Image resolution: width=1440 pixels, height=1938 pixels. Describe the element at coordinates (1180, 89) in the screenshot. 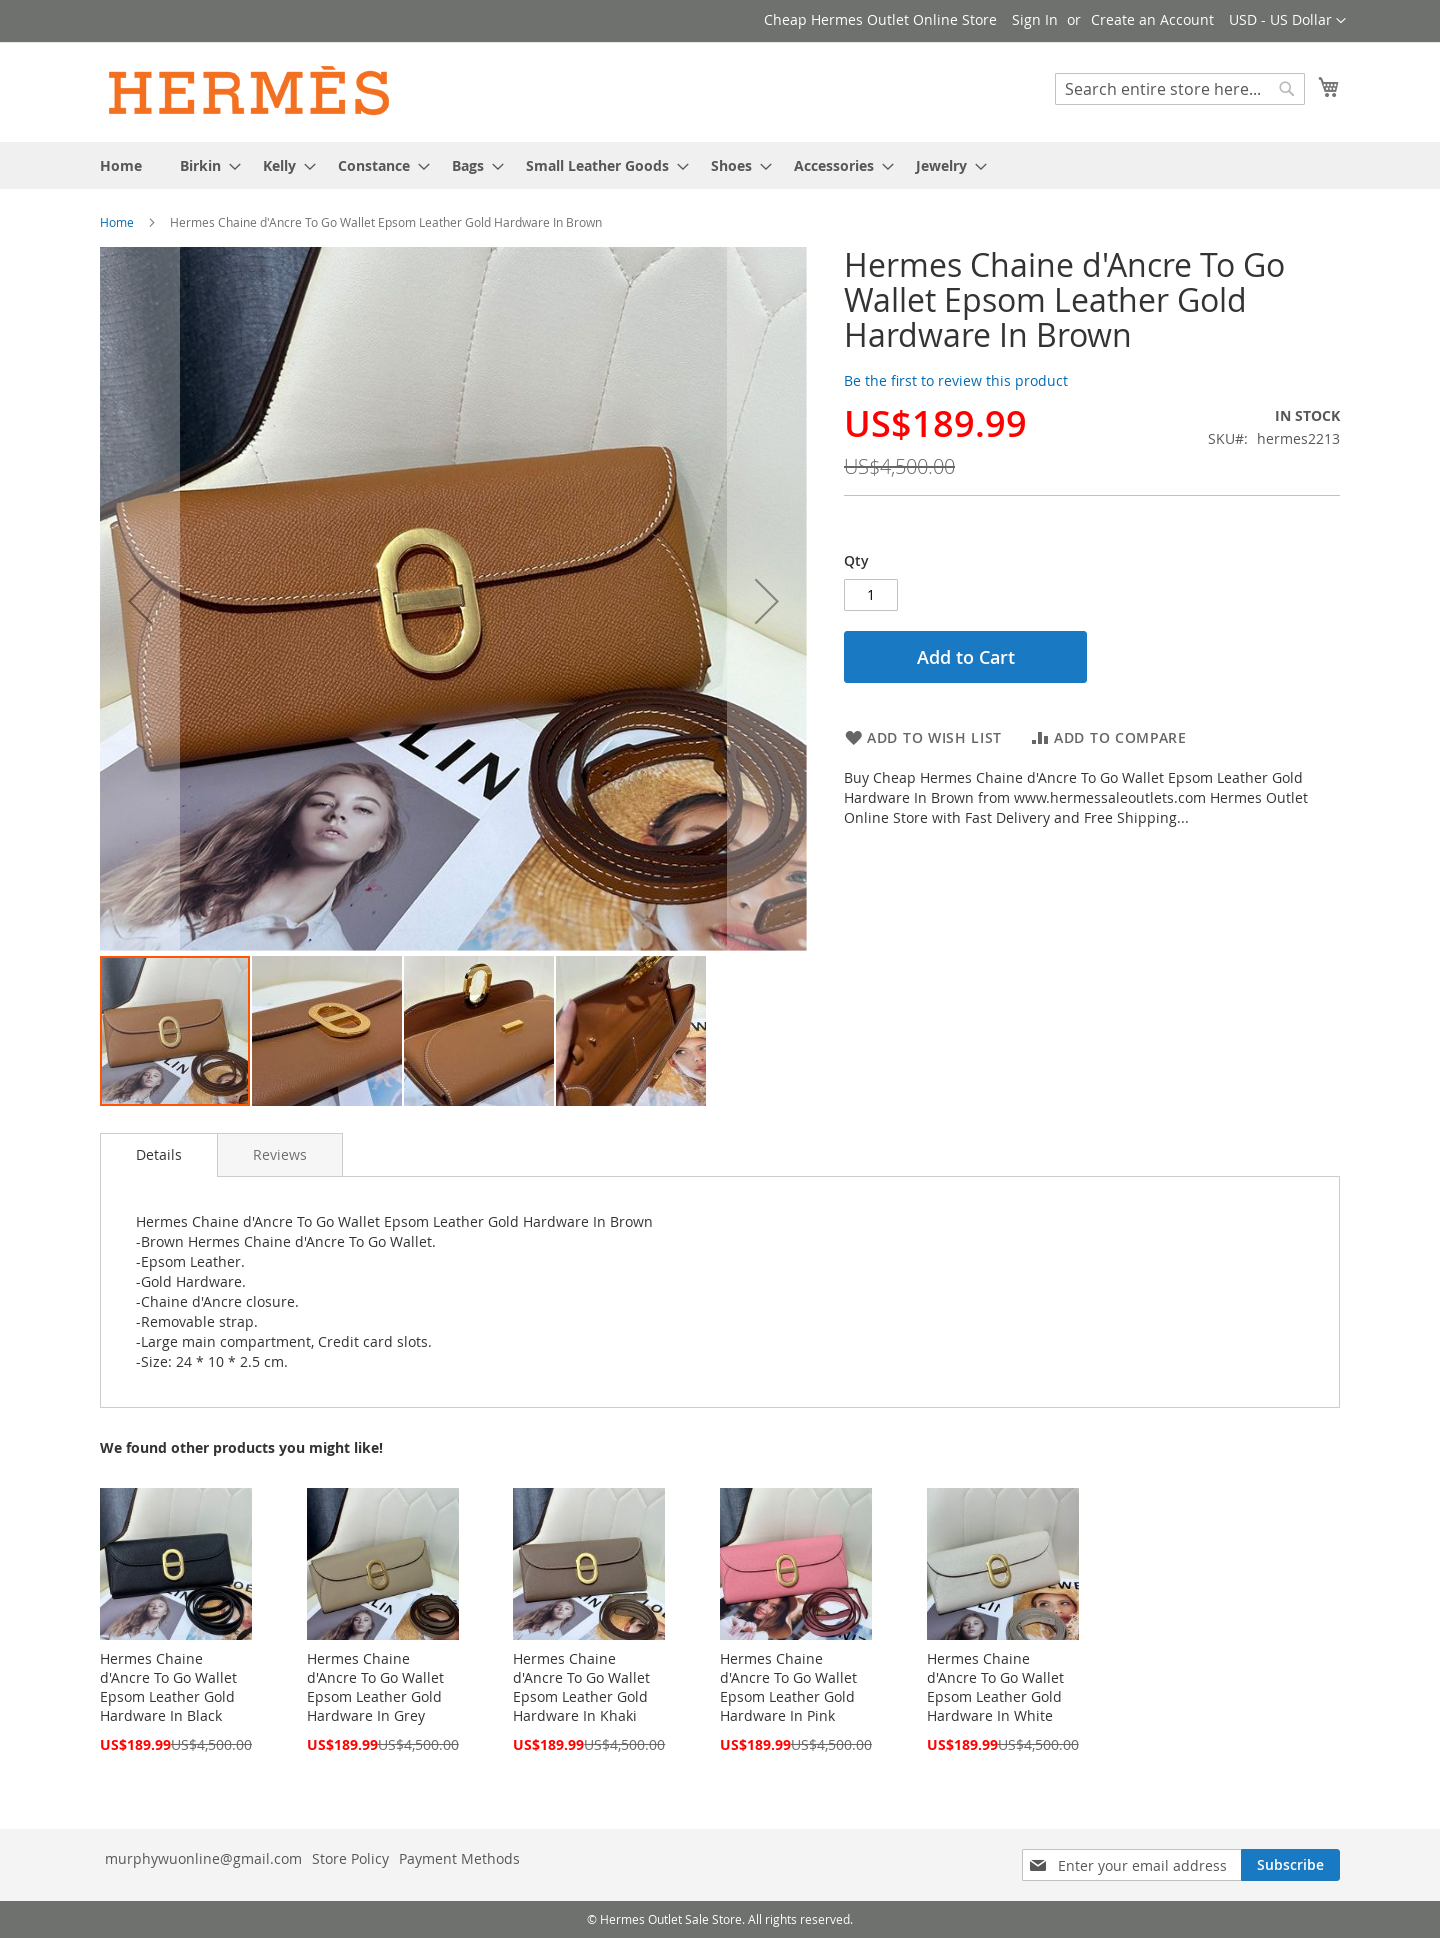

I see `[combobox]` at that location.